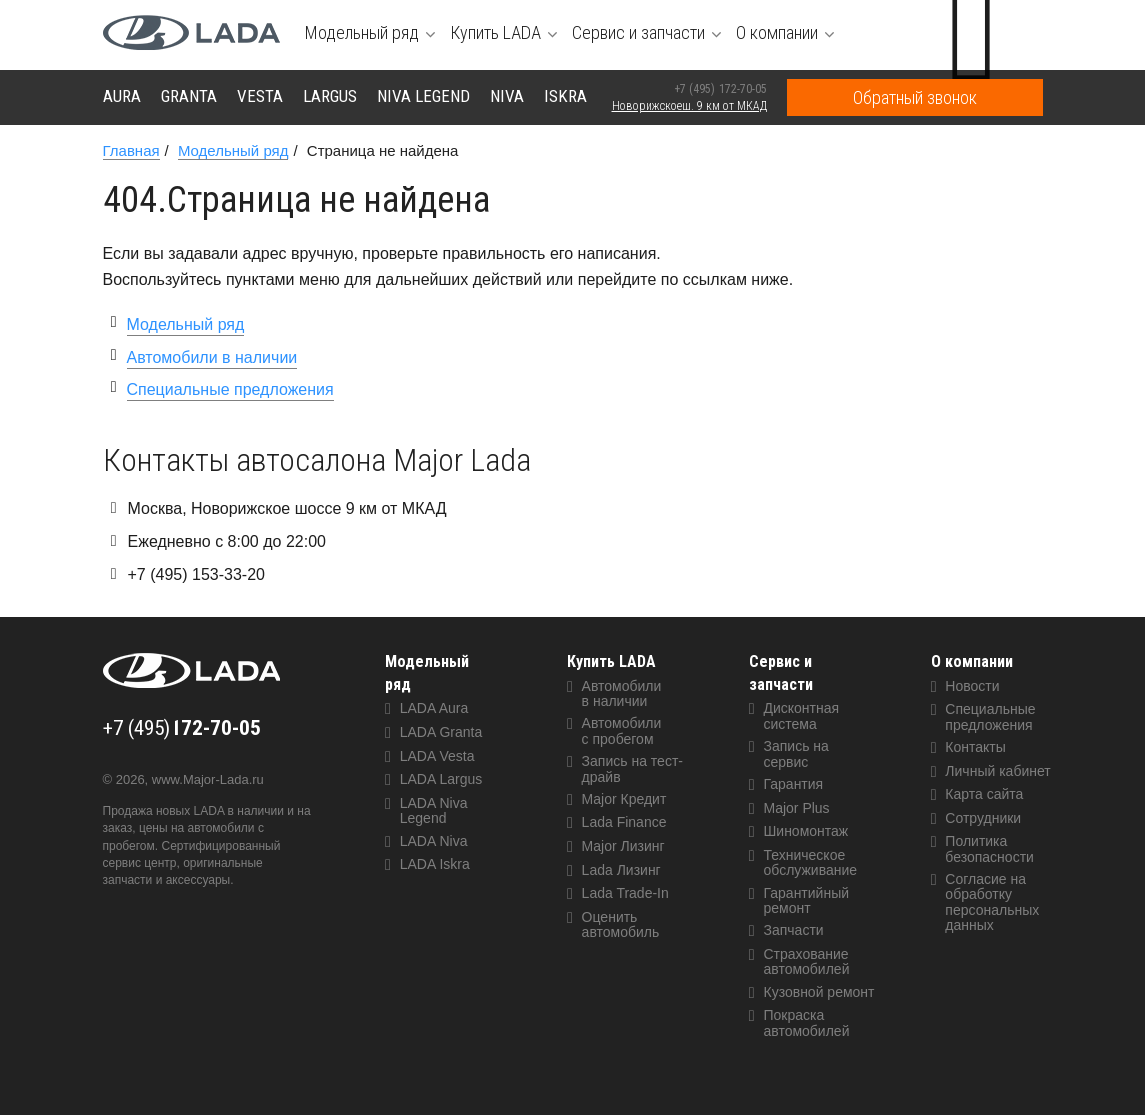 The width and height of the screenshot is (1145, 1115). What do you see at coordinates (212, 357) in the screenshot?
I see `Автомобили в наличии` at bounding box center [212, 357].